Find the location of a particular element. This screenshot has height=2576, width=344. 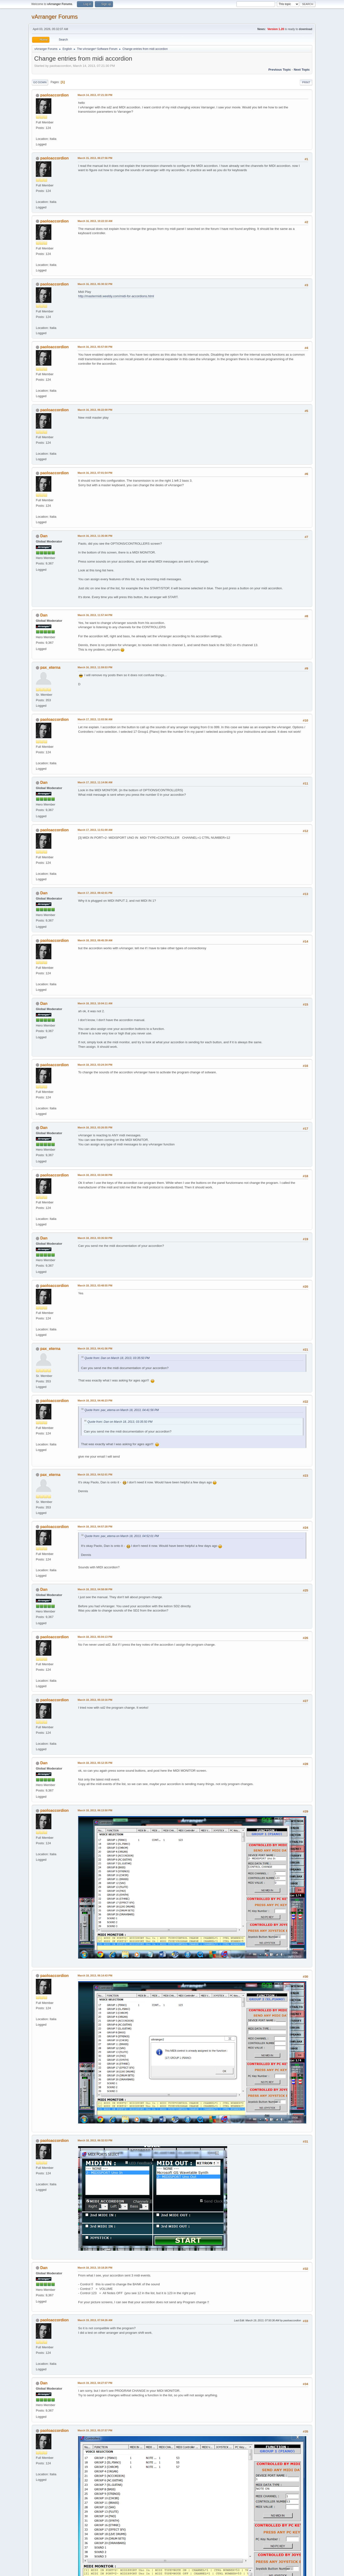

March 18, 2013, 04:52:01 PM is located at coordinates (95, 1474).